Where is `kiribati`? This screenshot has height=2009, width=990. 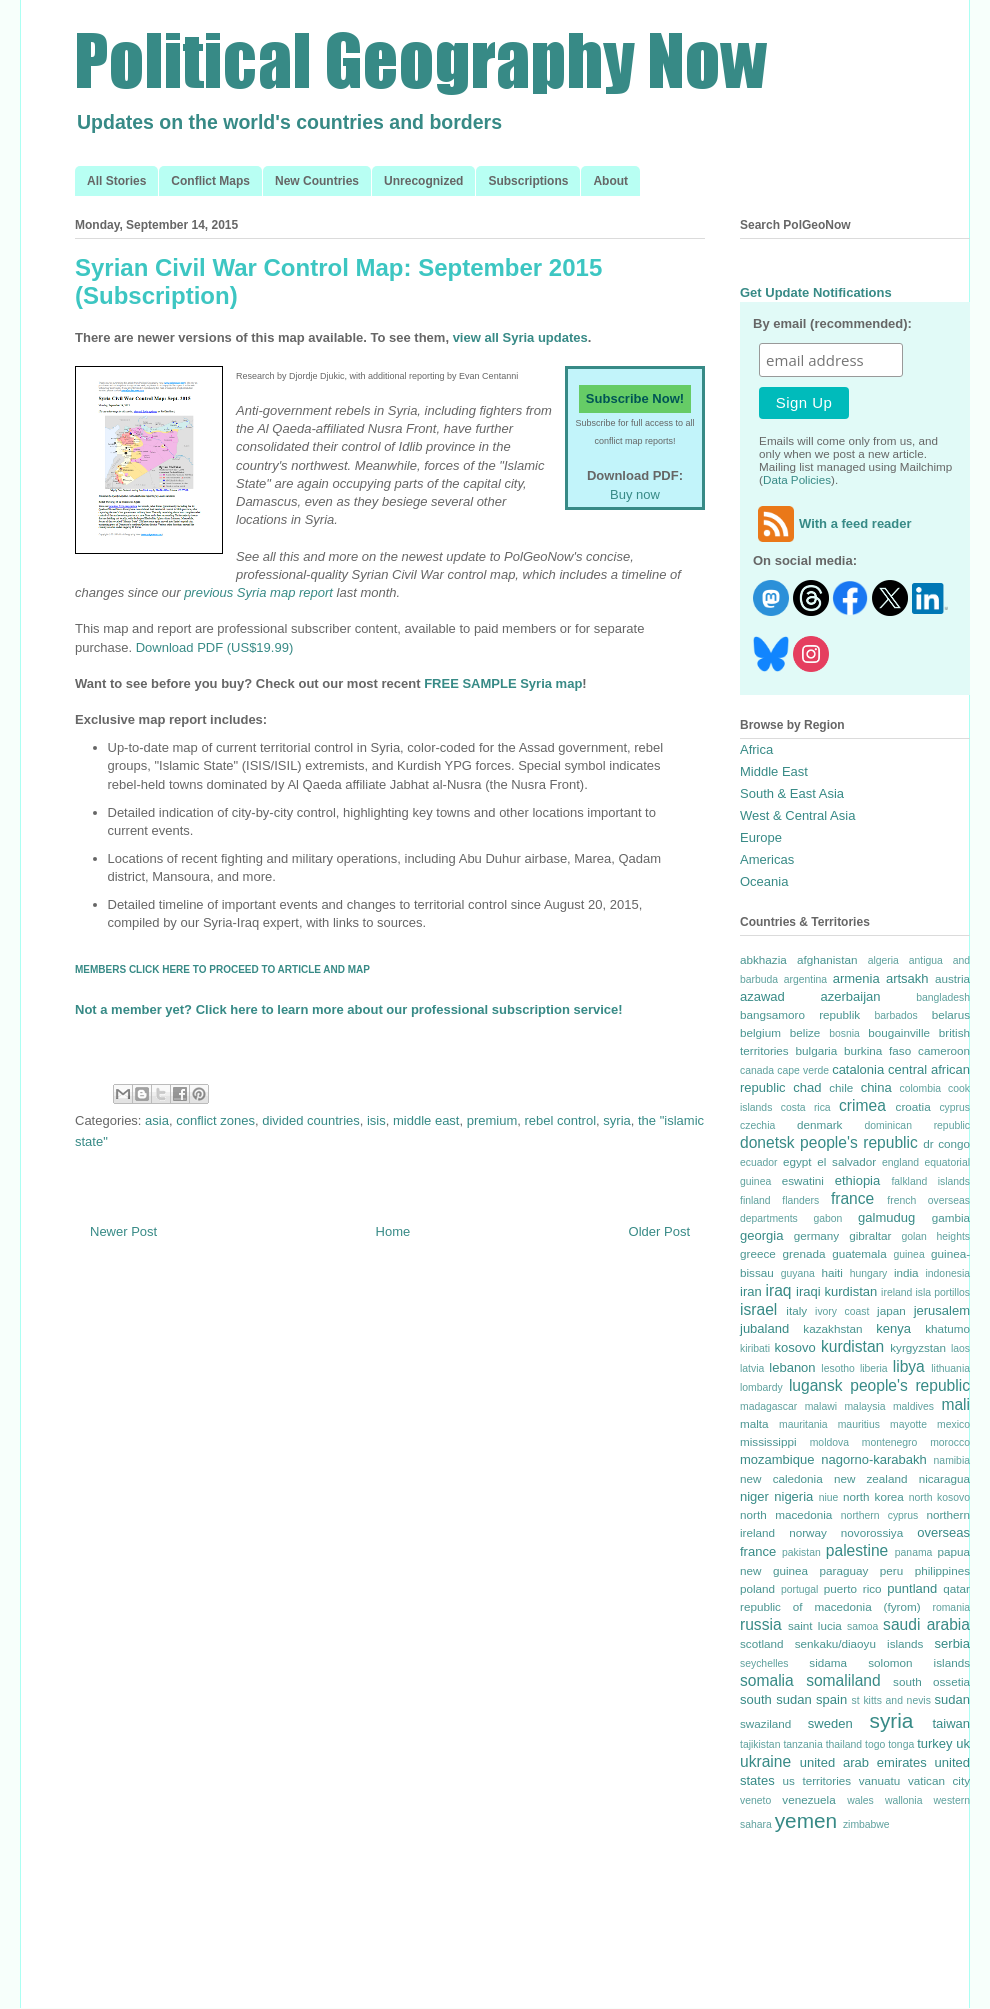
kiribati is located at coordinates (755, 1348).